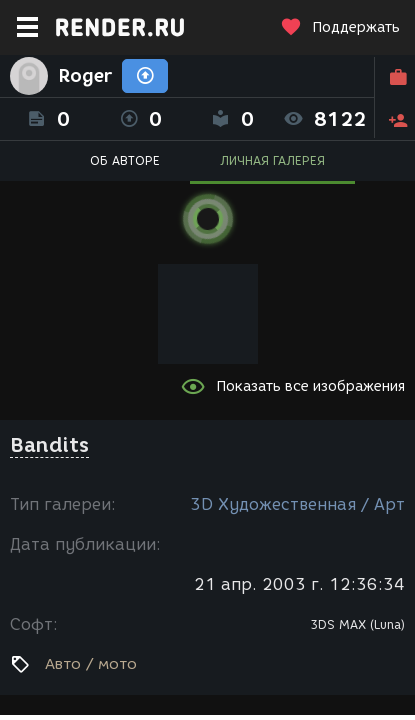  What do you see at coordinates (297, 504) in the screenshot?
I see `3D Художественная / Арт` at bounding box center [297, 504].